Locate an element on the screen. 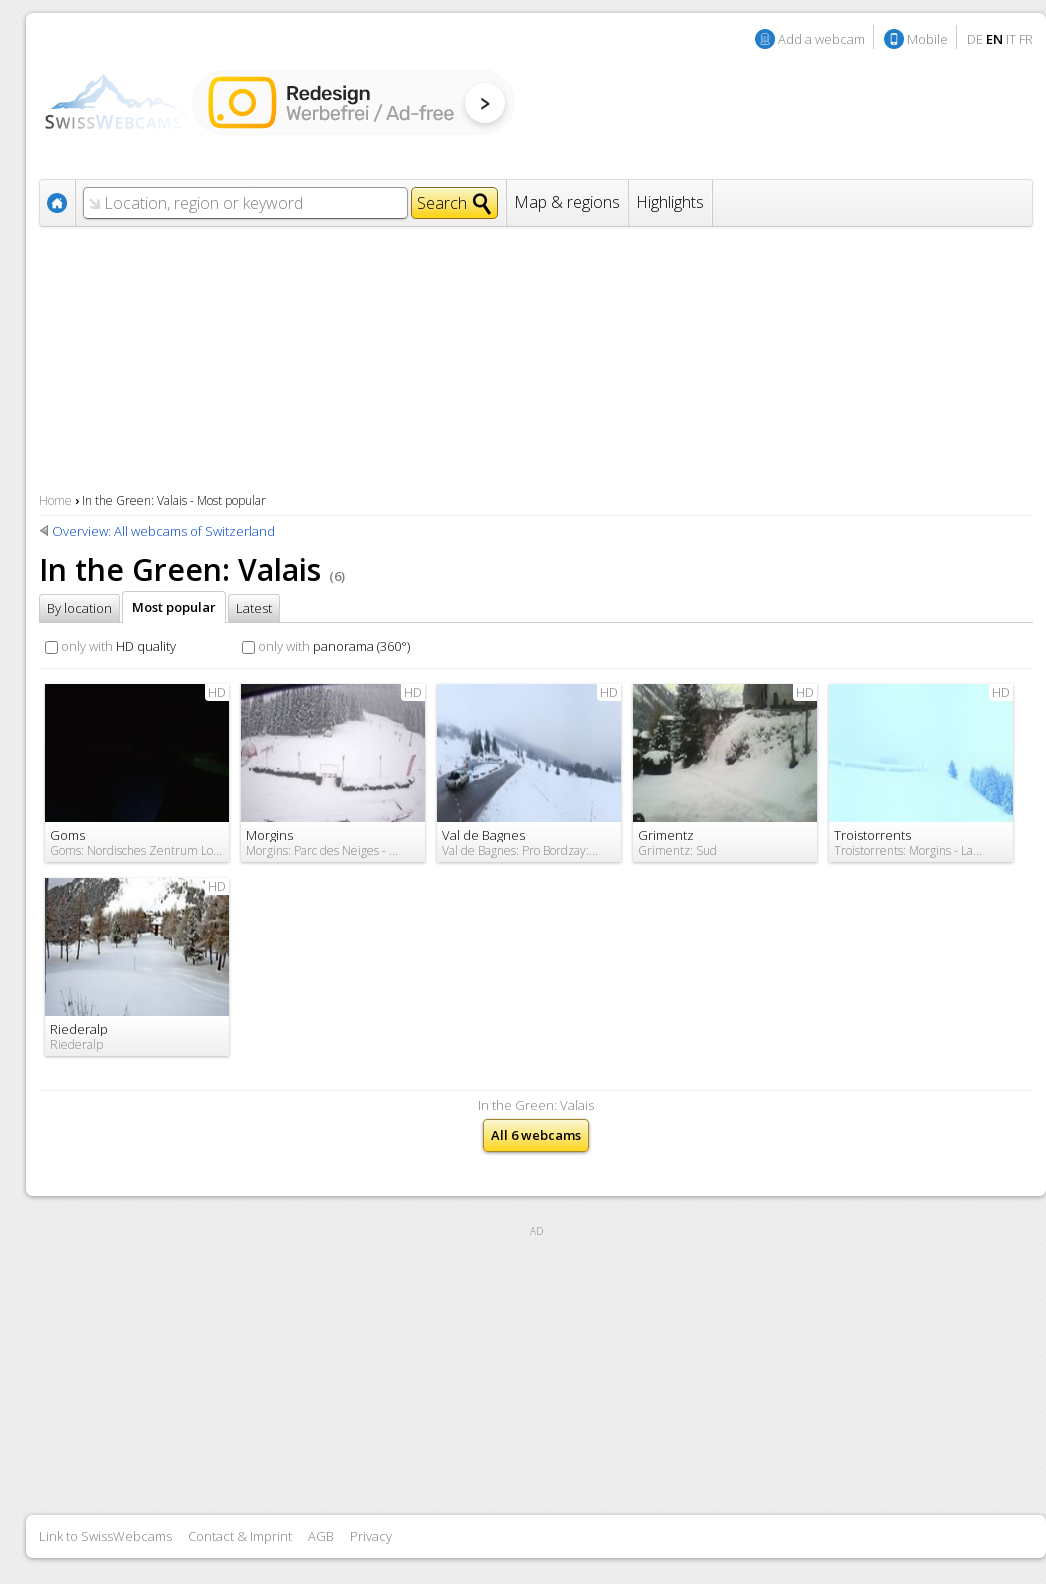 The width and height of the screenshot is (1046, 1584). Latest is located at coordinates (254, 608).